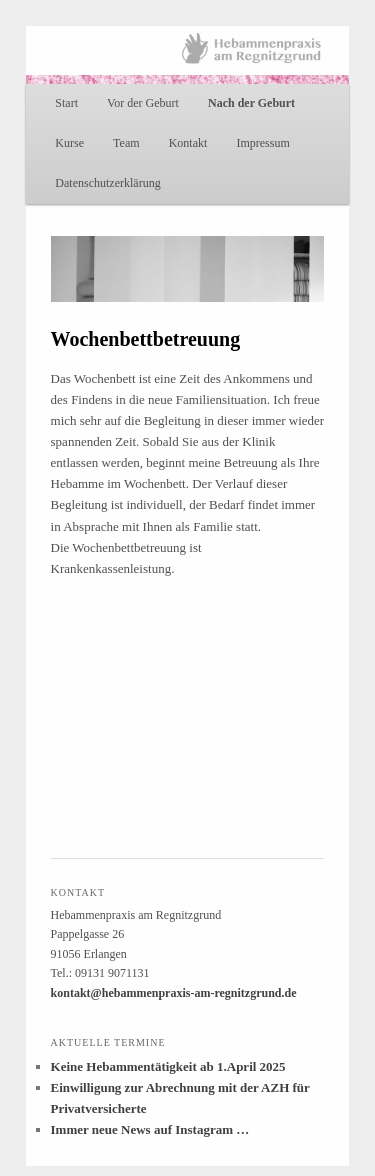  Describe the element at coordinates (251, 103) in the screenshot. I see `Nach der Geburt` at that location.